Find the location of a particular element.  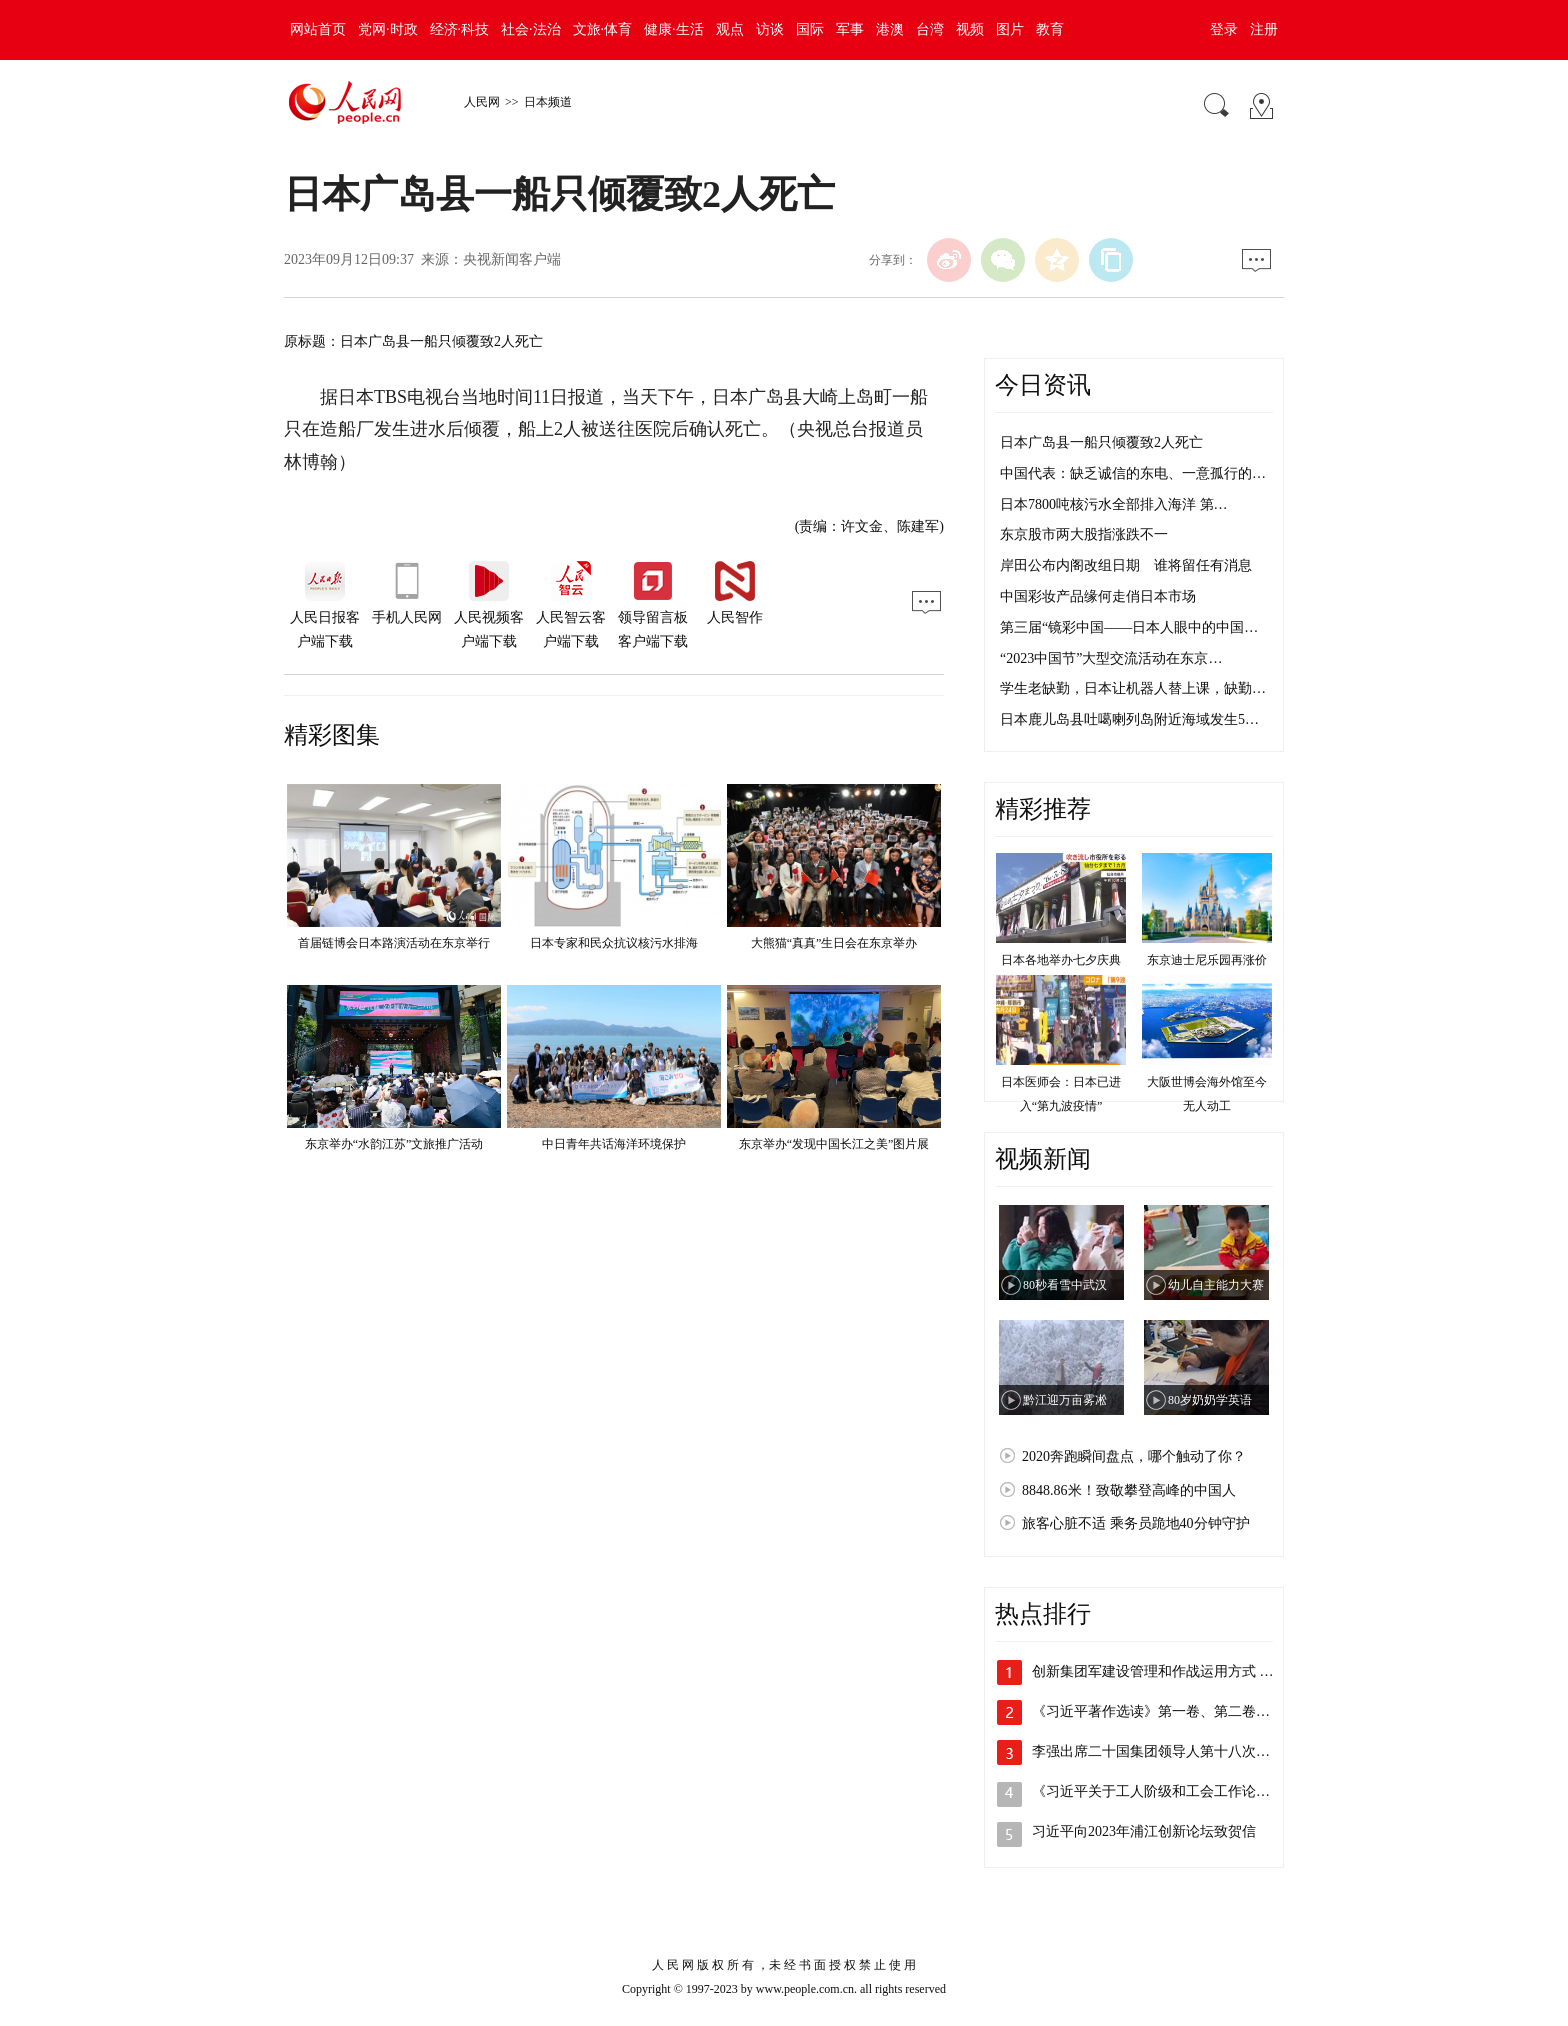

日本鹿儿岛县吐噶喇列岛附近海域发生5… is located at coordinates (1129, 719).